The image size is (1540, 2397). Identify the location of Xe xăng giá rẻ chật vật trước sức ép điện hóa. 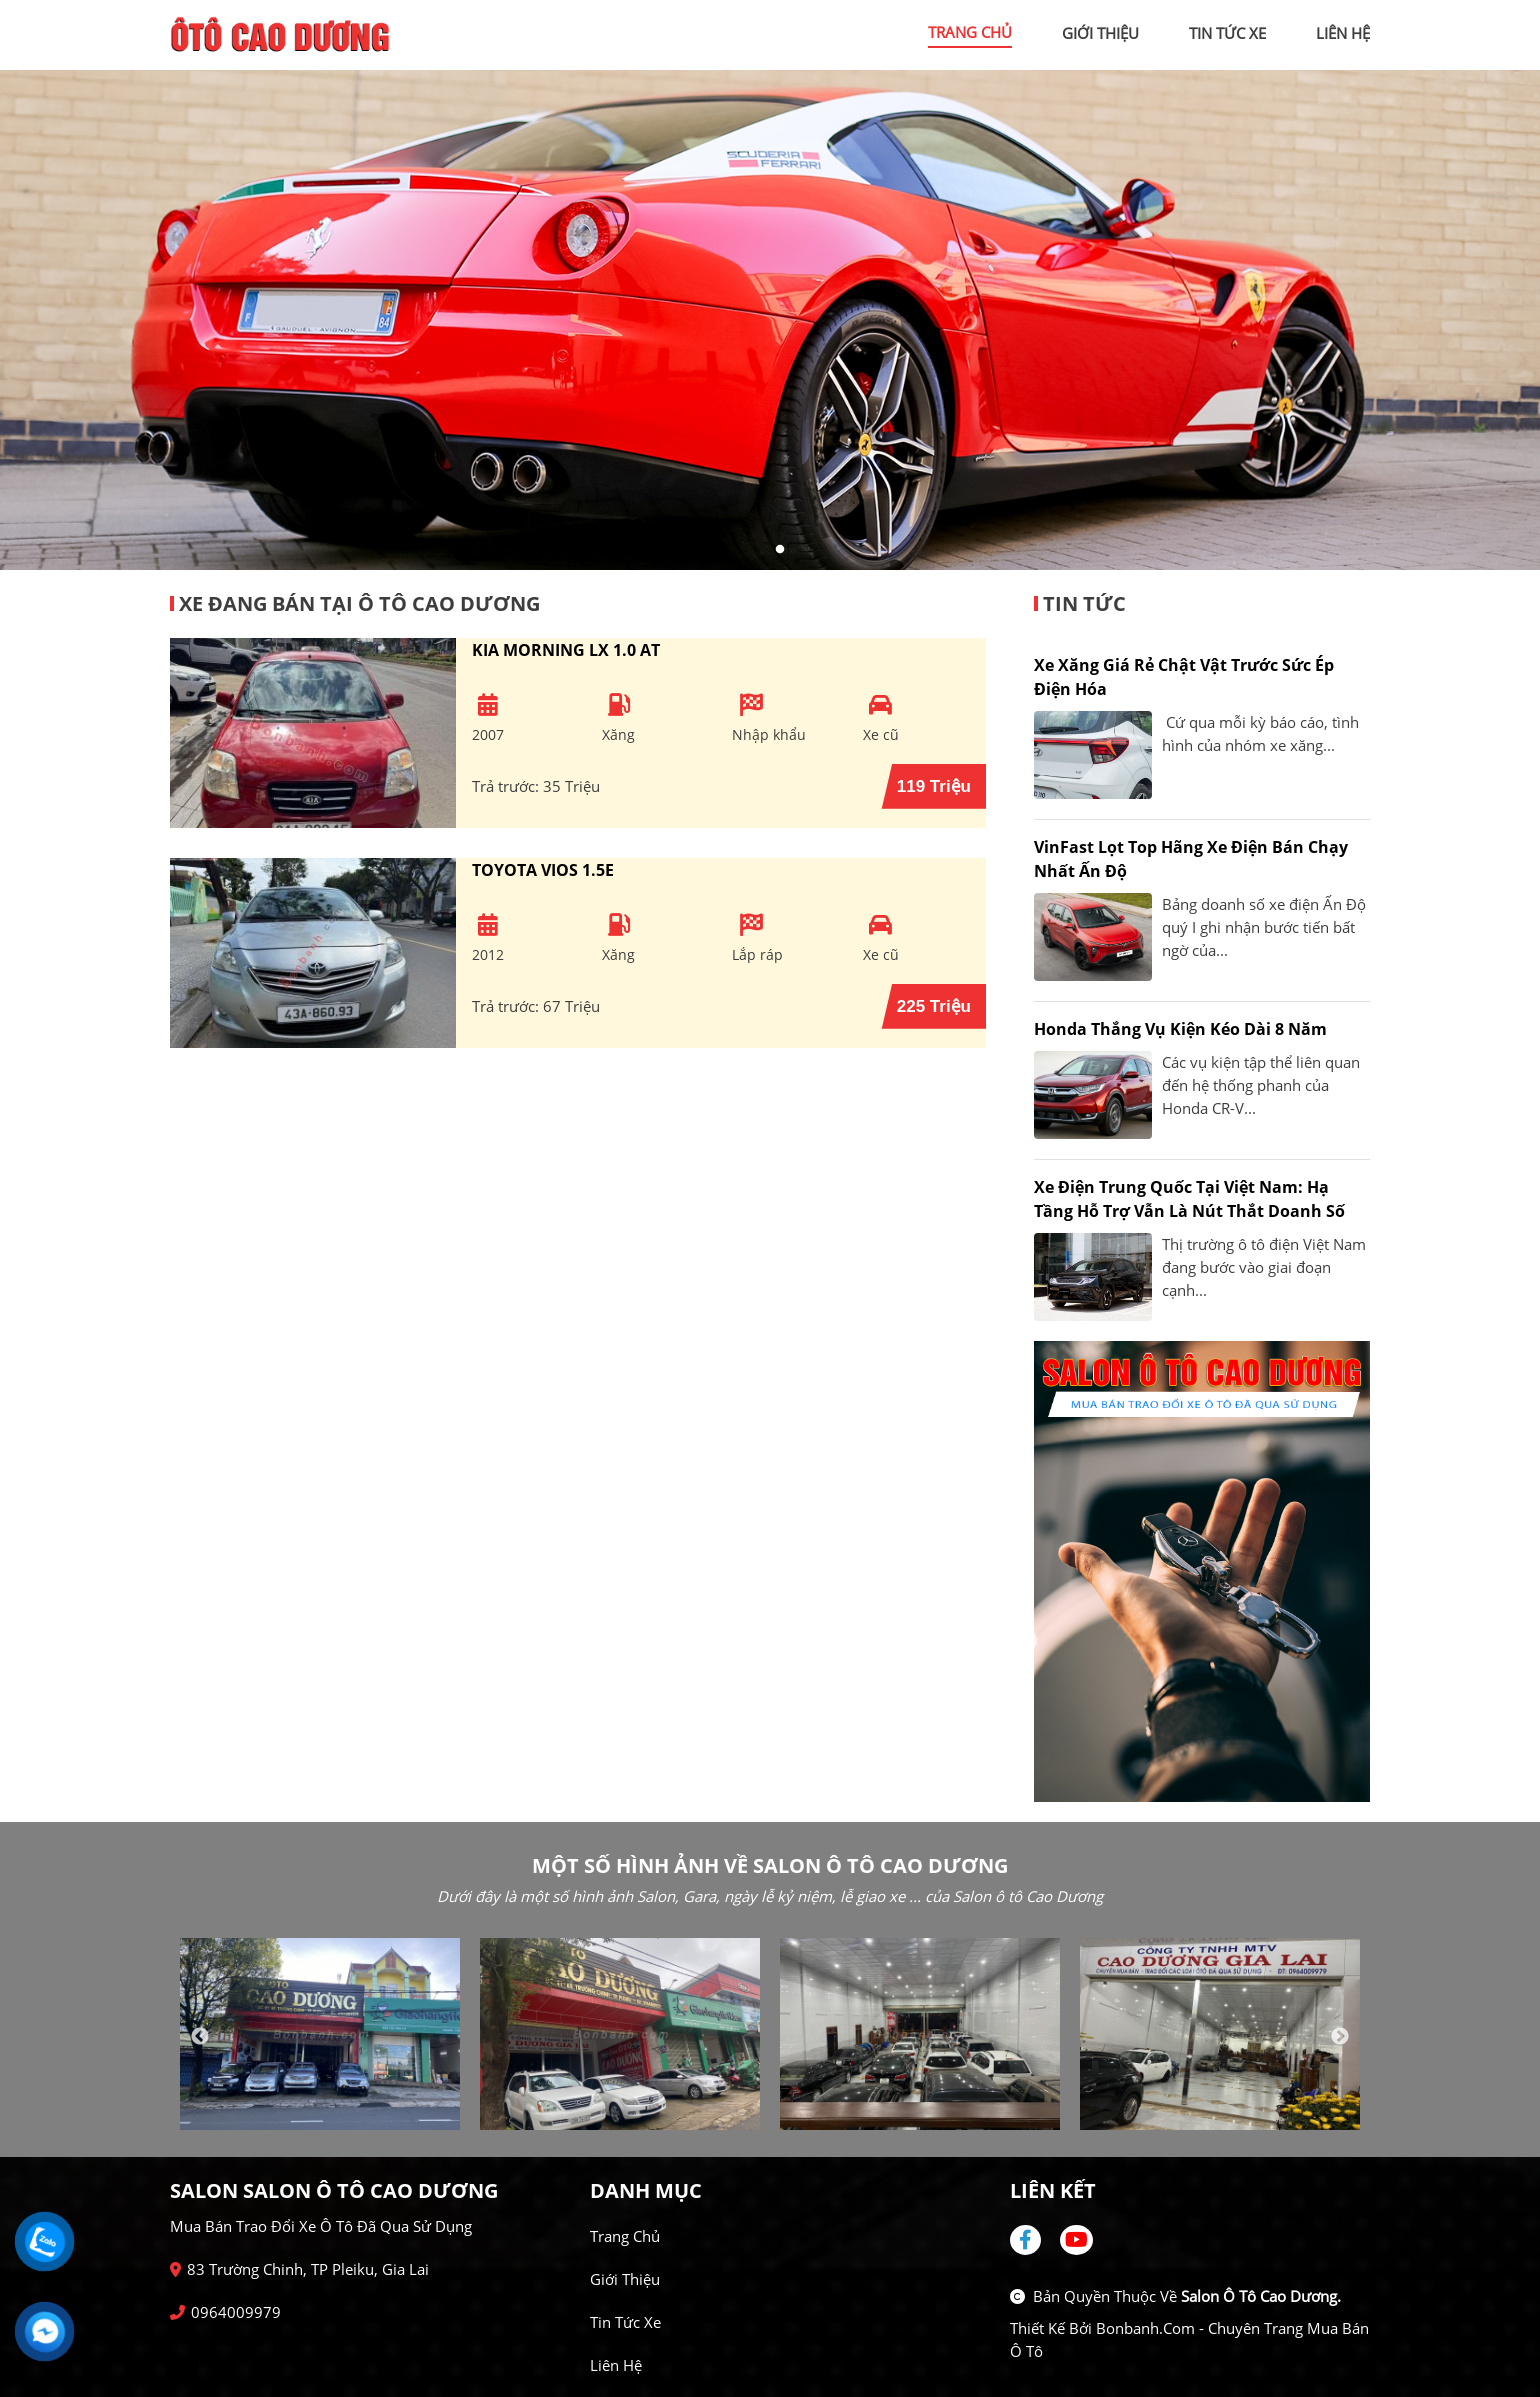
(1184, 677).